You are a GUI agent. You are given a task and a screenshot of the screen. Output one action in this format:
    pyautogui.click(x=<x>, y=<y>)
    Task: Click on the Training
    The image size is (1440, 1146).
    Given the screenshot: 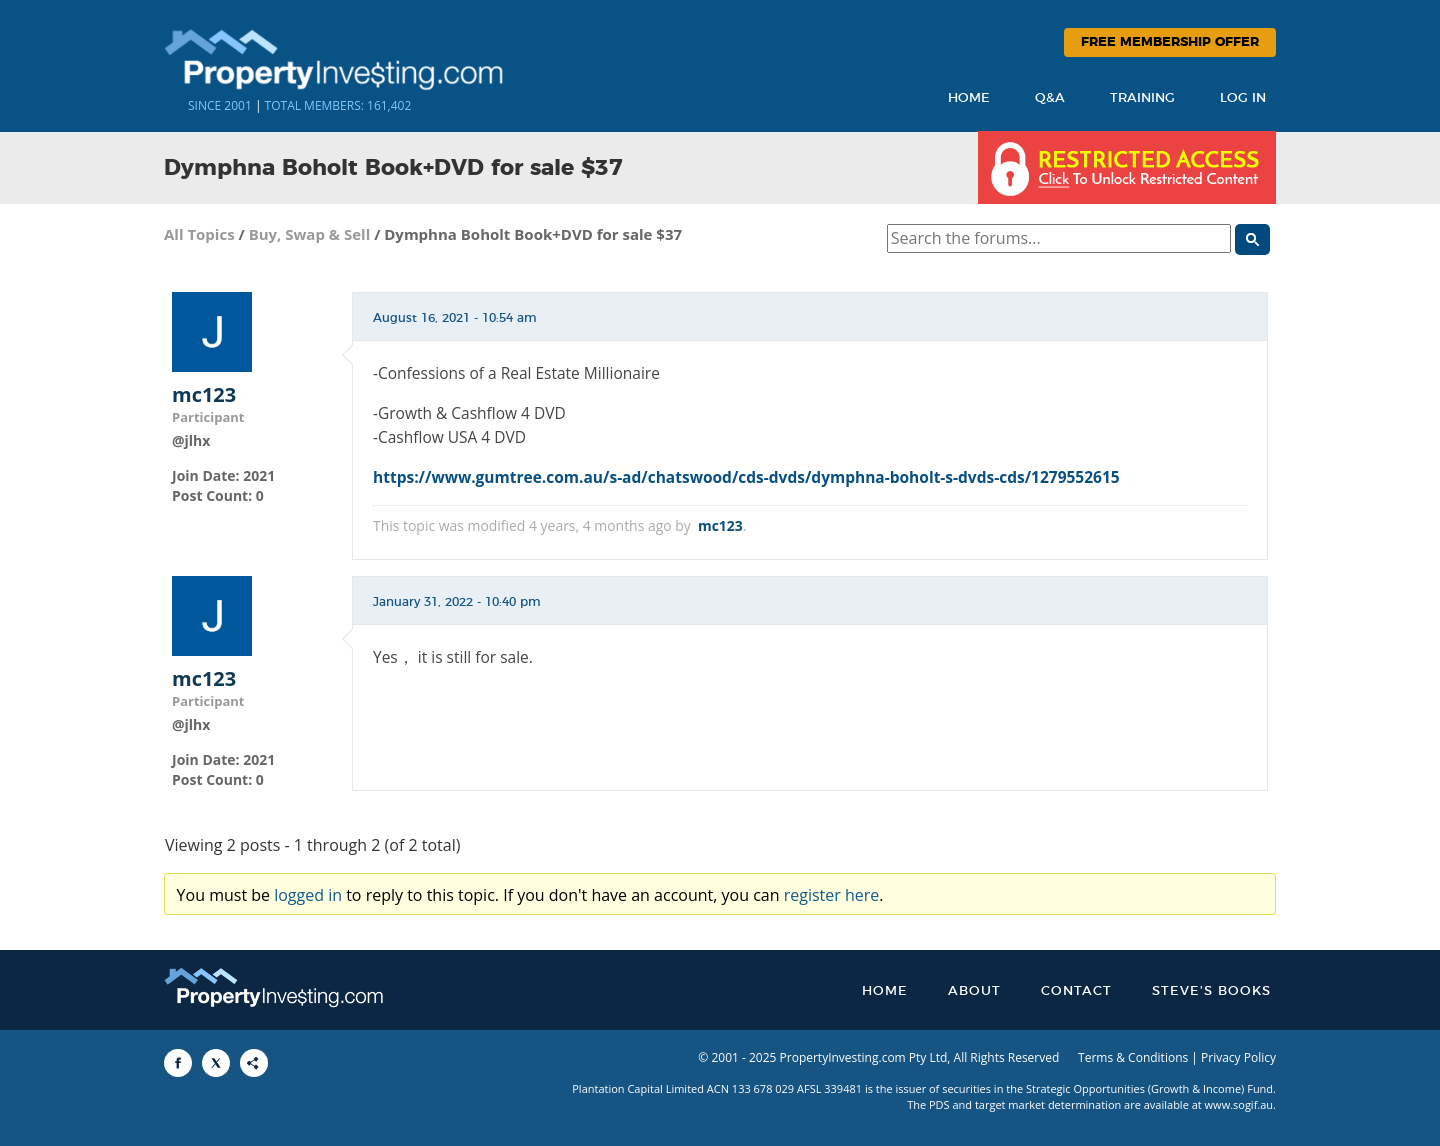 What is the action you would take?
    pyautogui.click(x=1142, y=98)
    